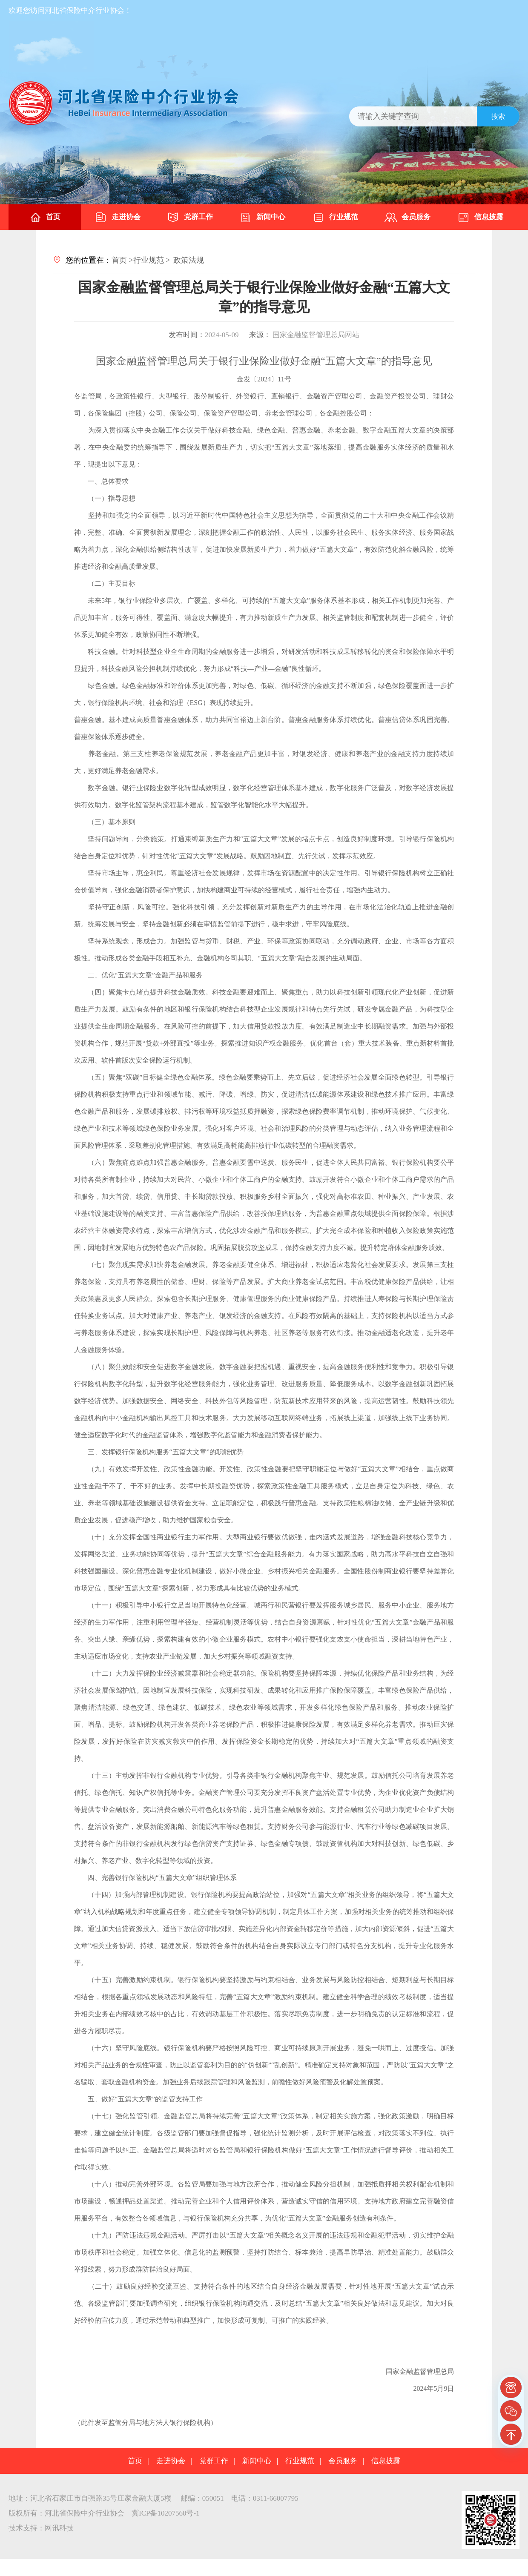  I want to click on 冀ICP备10207560号-1, so click(166, 2513).